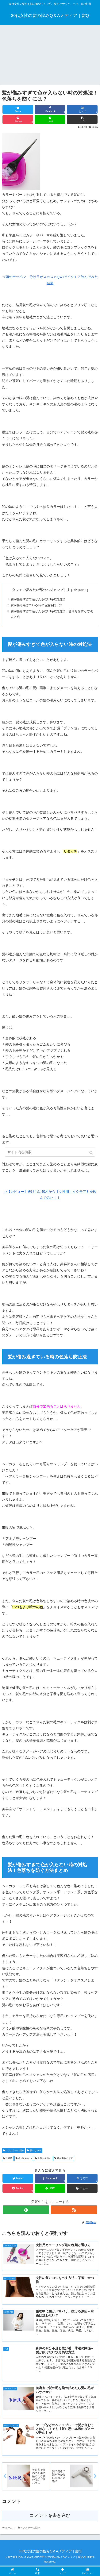  Describe the element at coordinates (44, 590) in the screenshot. I see `タッチで読みたい部分へジャンプします☆` at that location.